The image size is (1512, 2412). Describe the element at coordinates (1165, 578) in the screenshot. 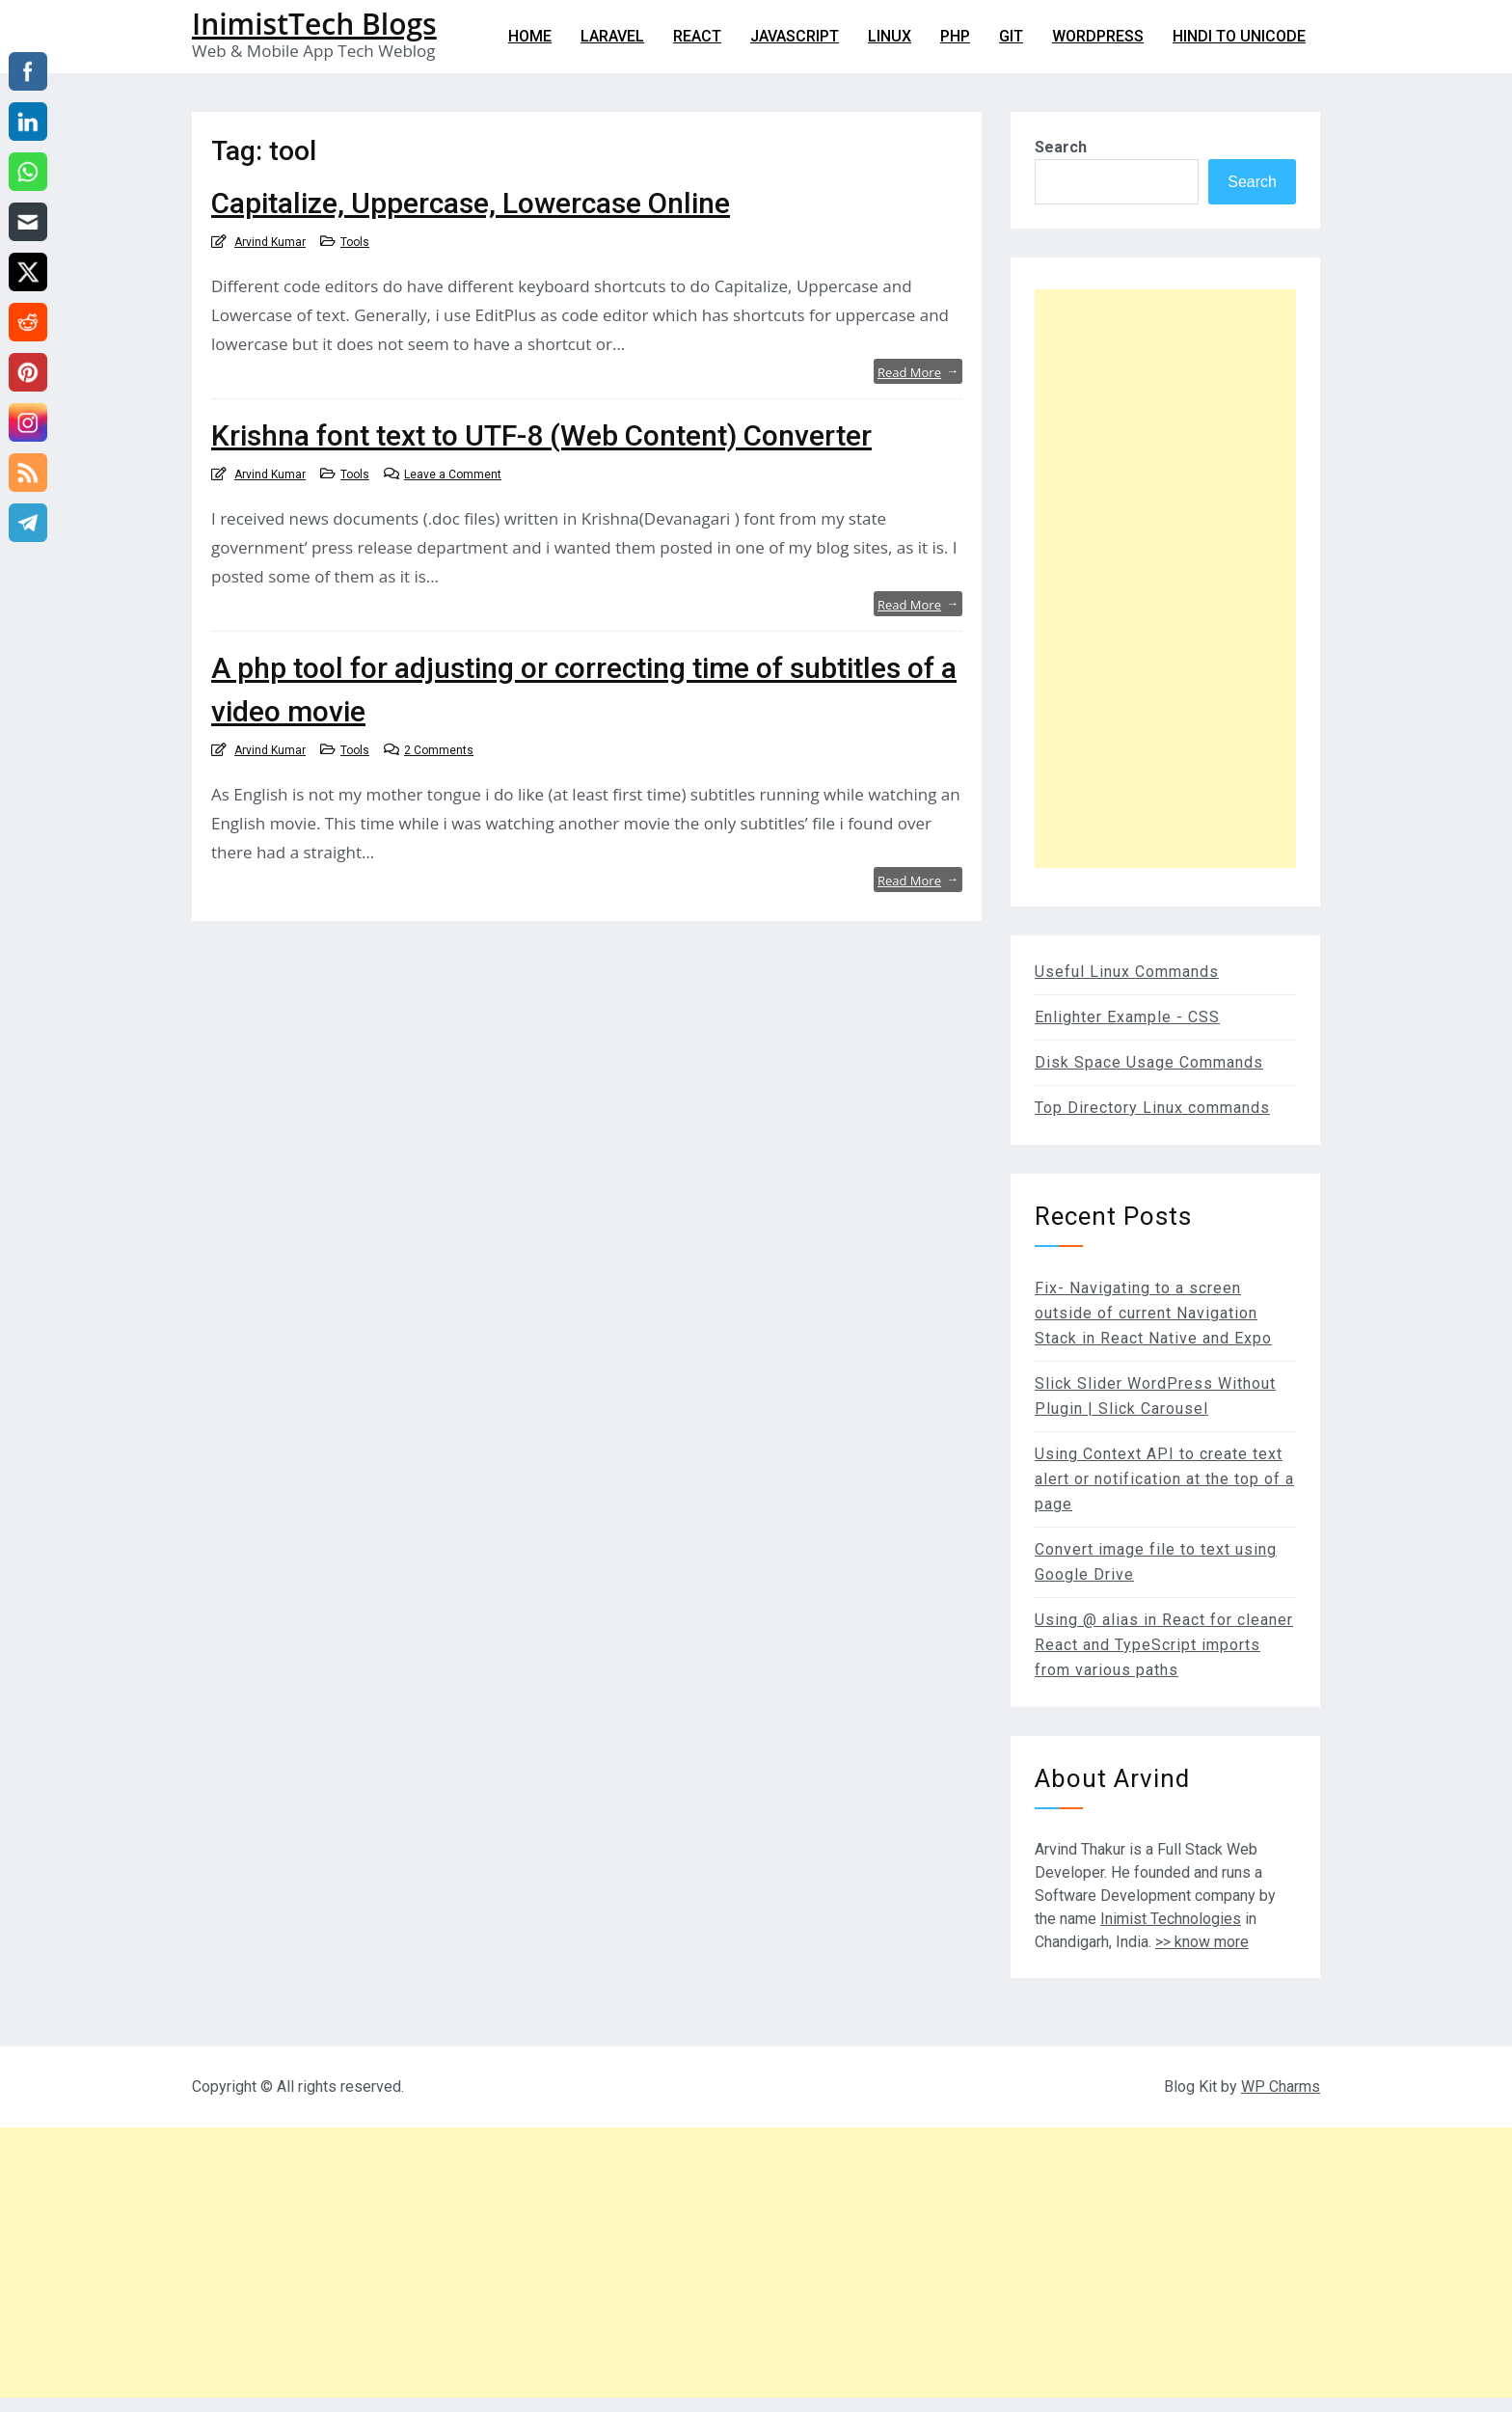

I see `[Advertisement]` at that location.